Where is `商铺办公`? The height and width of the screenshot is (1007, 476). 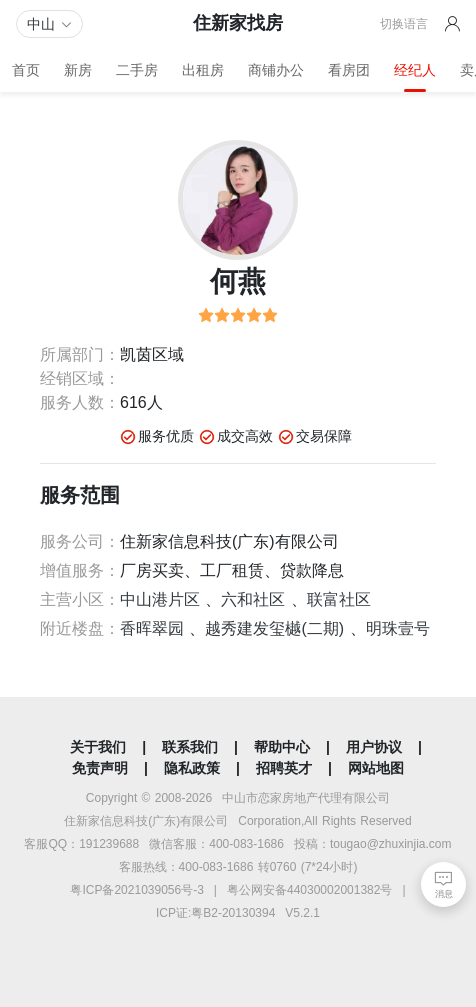 商铺办公 is located at coordinates (276, 70).